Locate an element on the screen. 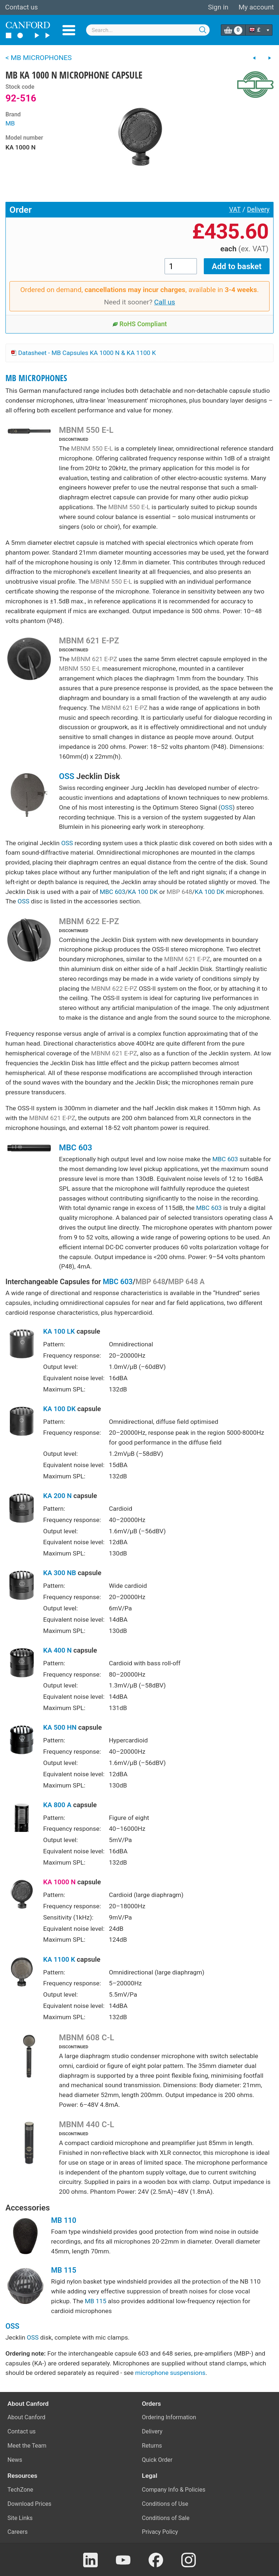 The height and width of the screenshot is (2576, 279). About Canford is located at coordinates (26, 2417).